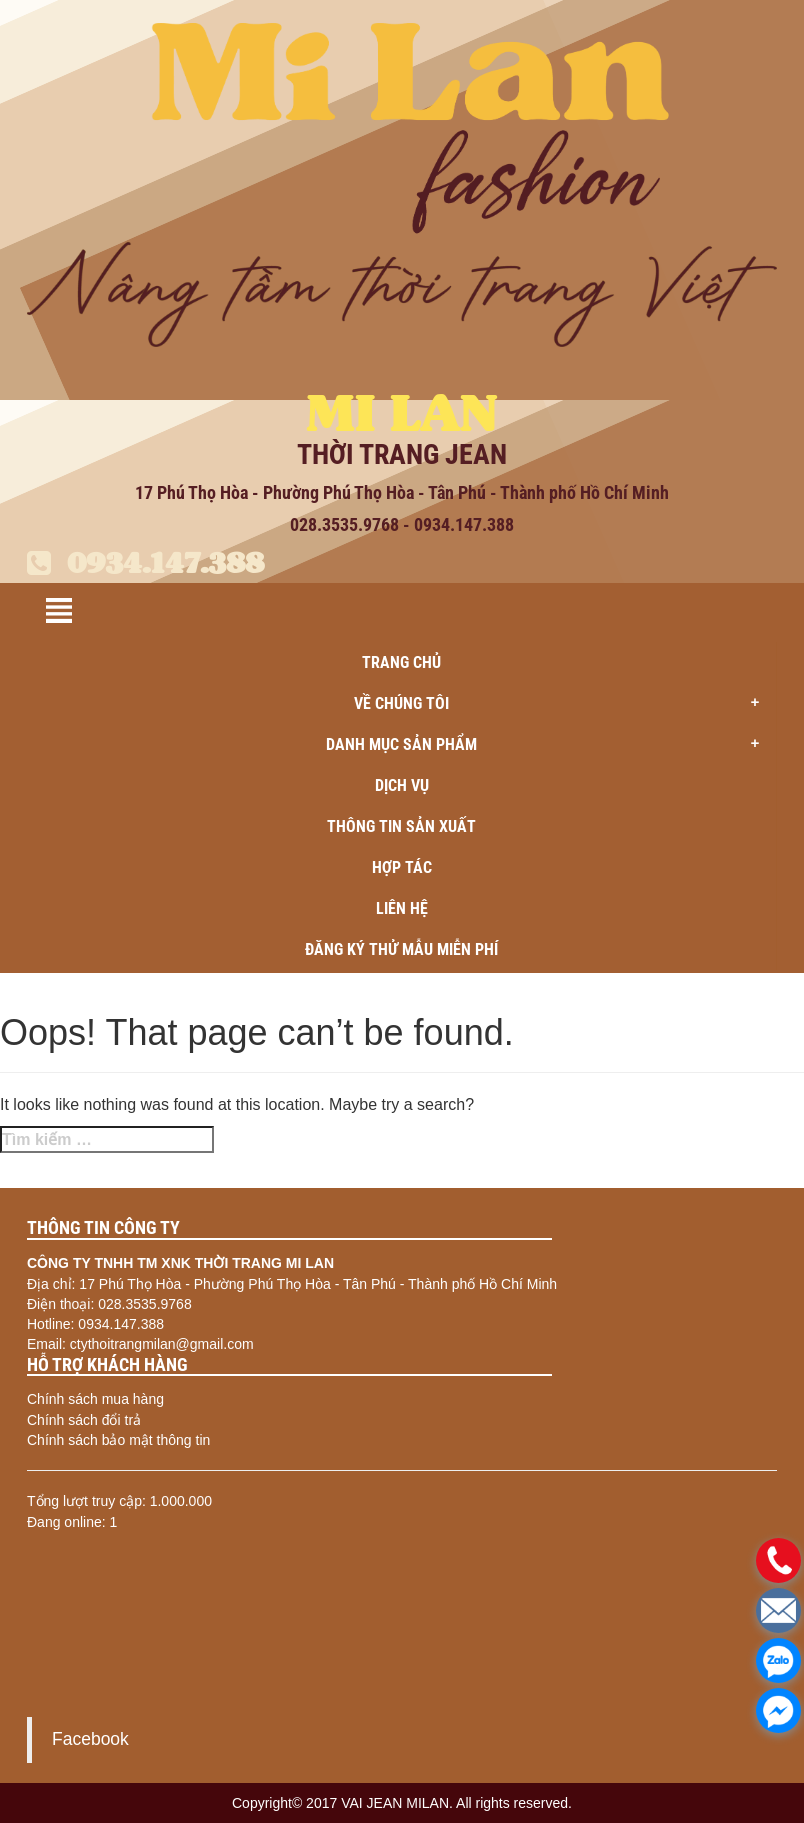  Describe the element at coordinates (402, 867) in the screenshot. I see `Hợp tác` at that location.